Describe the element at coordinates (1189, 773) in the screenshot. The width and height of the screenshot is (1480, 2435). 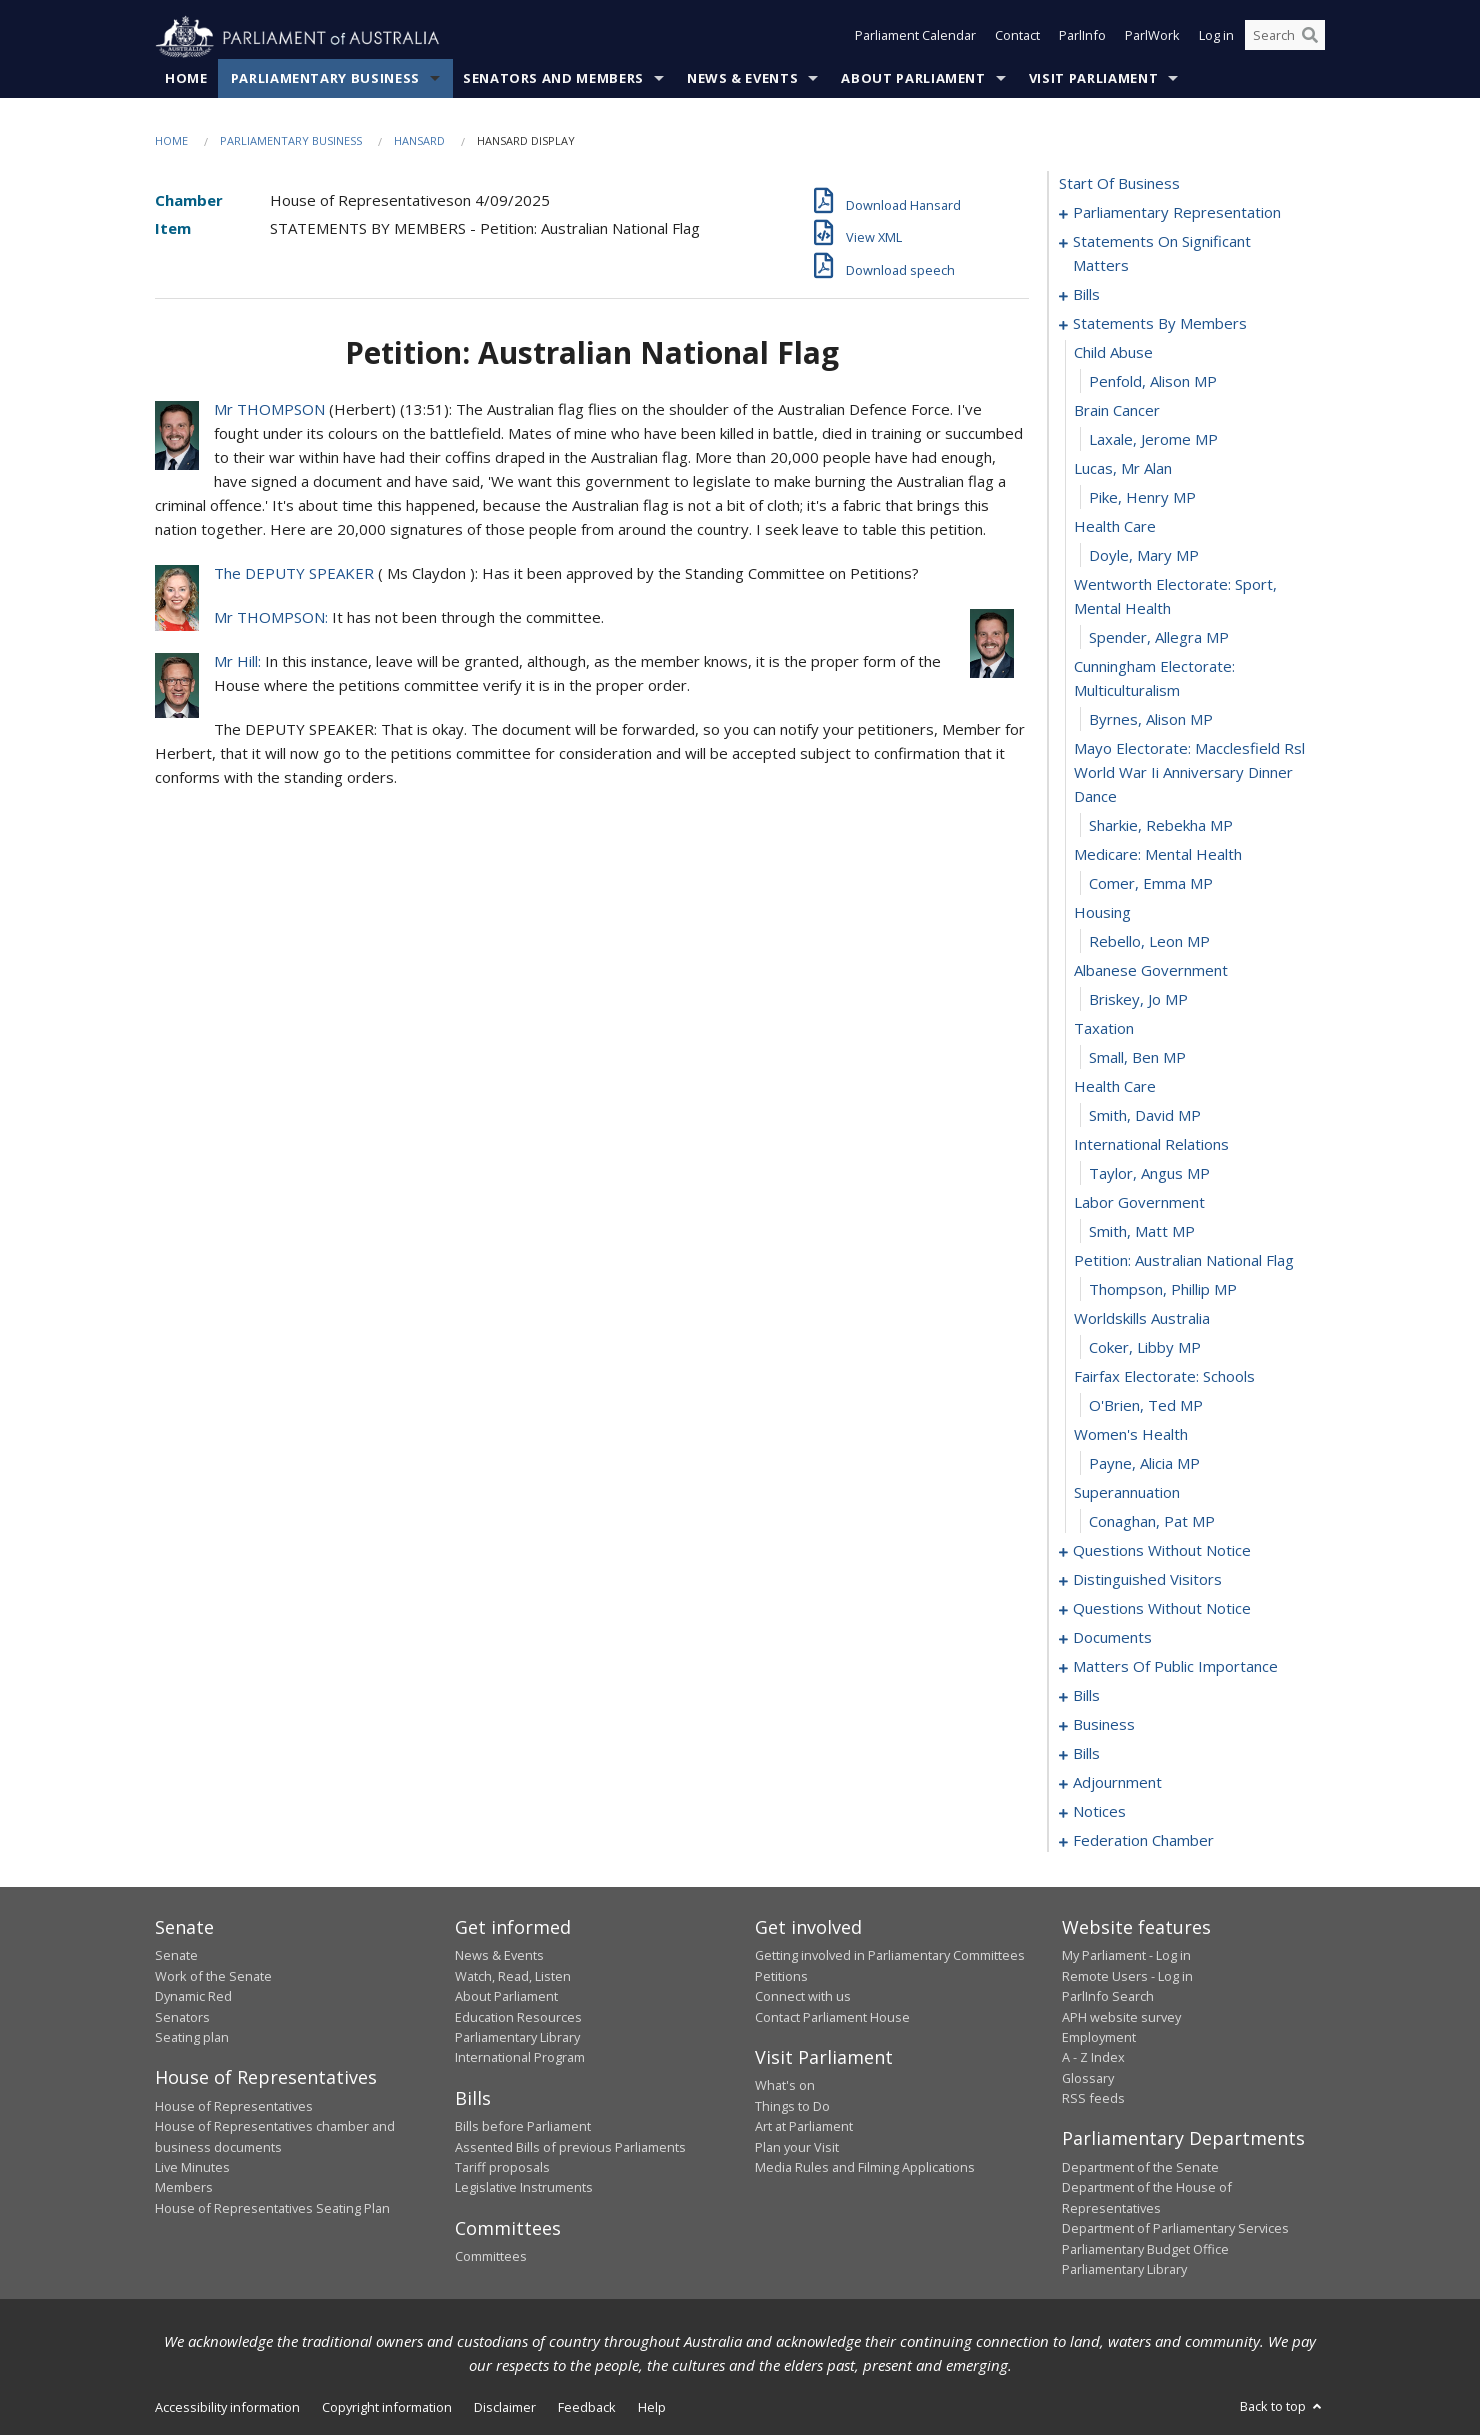
I see `mayo electorate: macclesfield rsl world war ii anniversary dinner dance [0076]` at that location.